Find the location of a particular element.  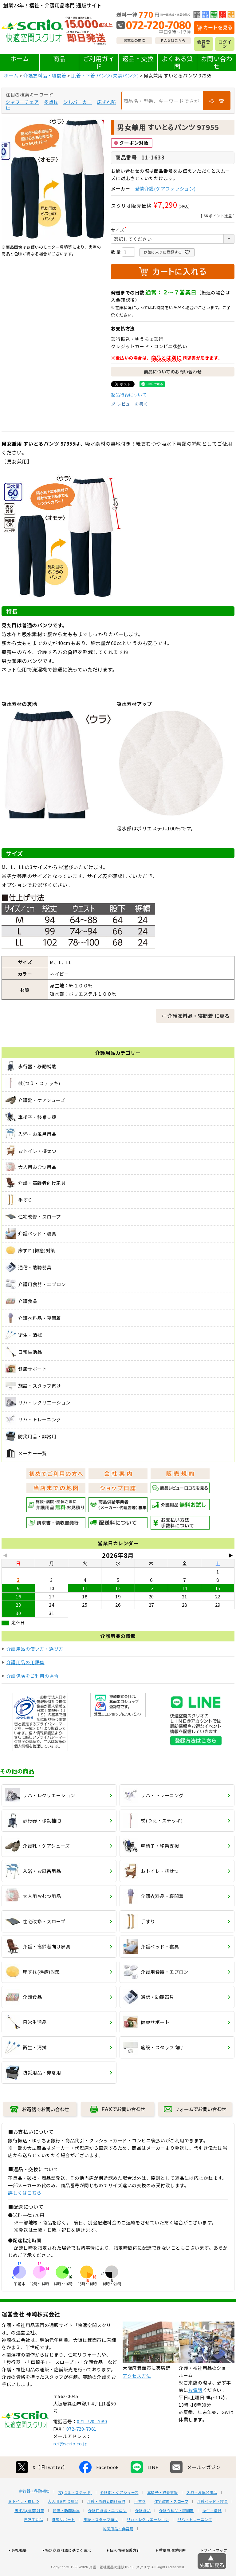

日常生活品 is located at coordinates (33, 2542).